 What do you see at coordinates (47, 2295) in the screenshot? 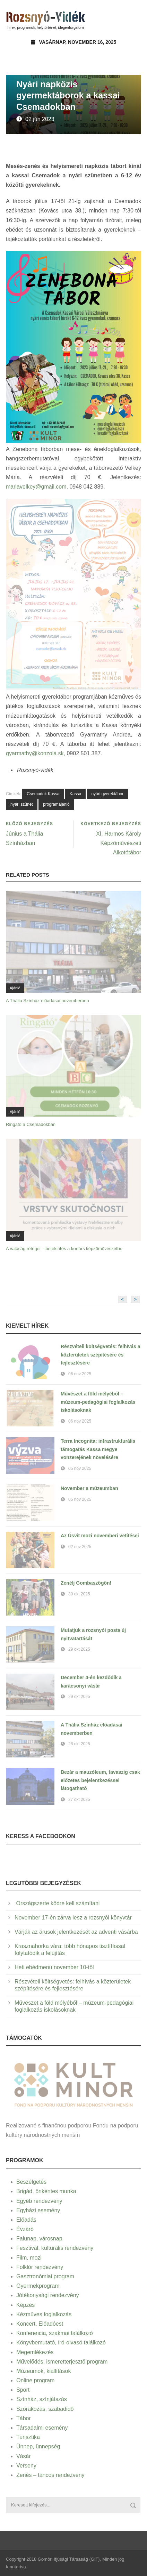
I see `Jótékonysági rendezvény` at bounding box center [47, 2295].